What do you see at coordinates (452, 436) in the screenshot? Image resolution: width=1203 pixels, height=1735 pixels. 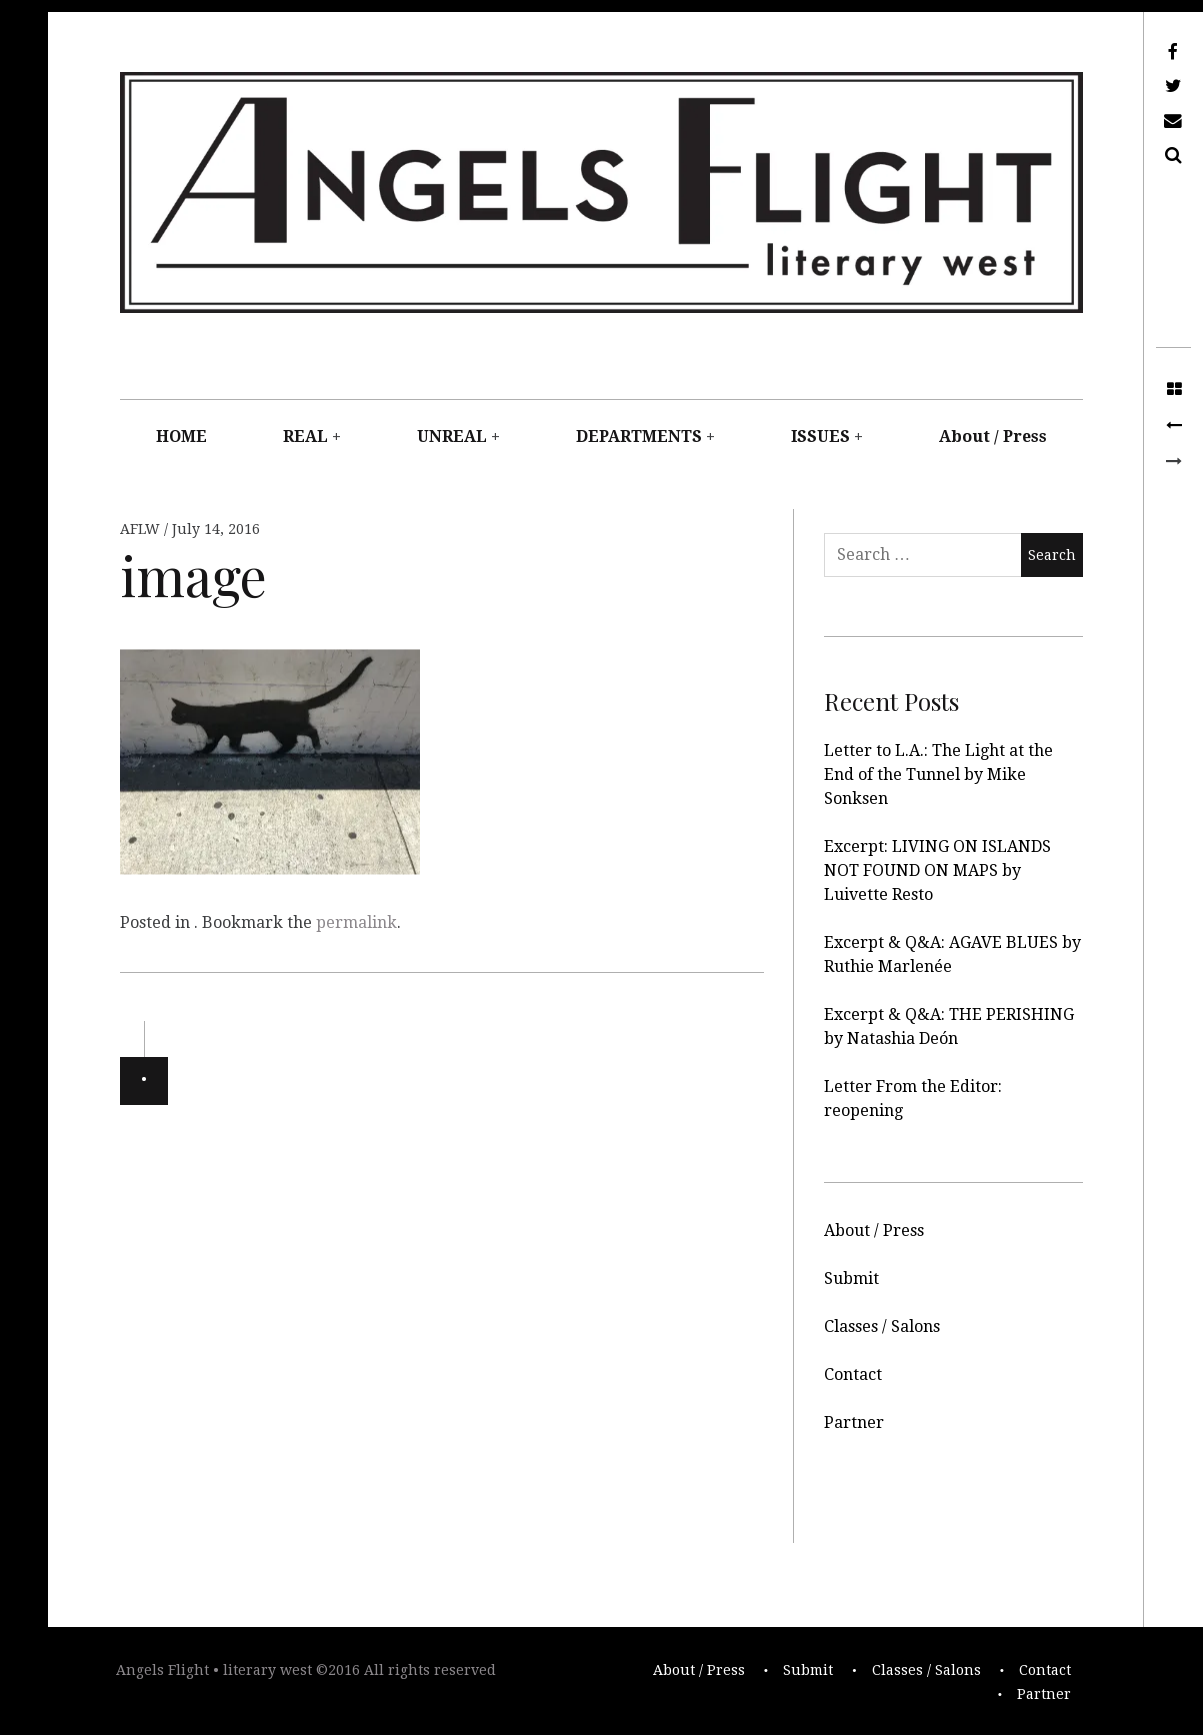 I see `UNREAL` at bounding box center [452, 436].